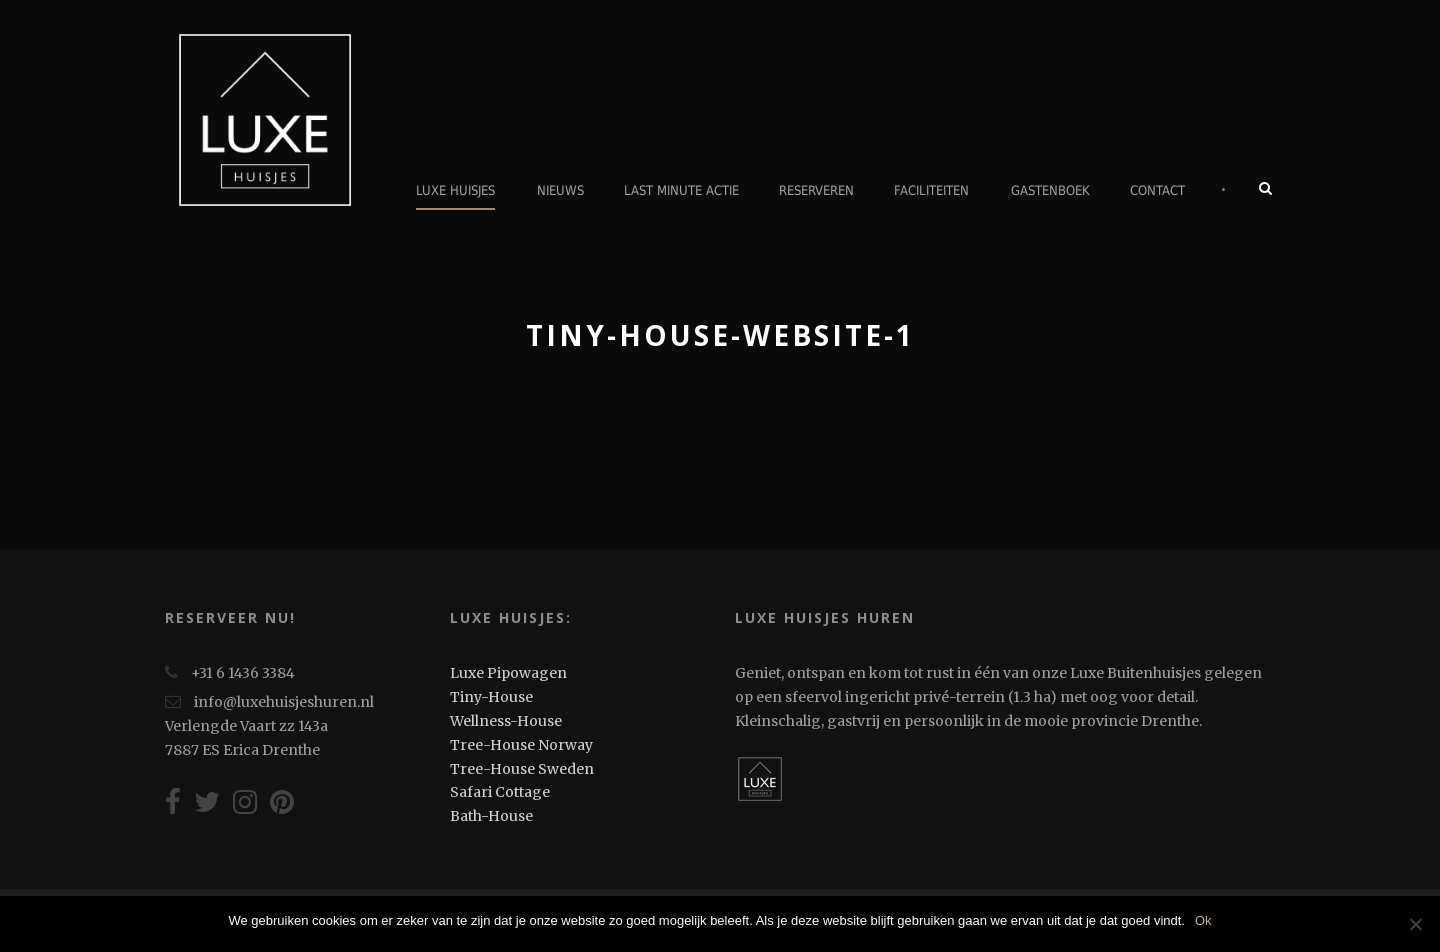  Describe the element at coordinates (508, 673) in the screenshot. I see `Luxe Pipowagen` at that location.